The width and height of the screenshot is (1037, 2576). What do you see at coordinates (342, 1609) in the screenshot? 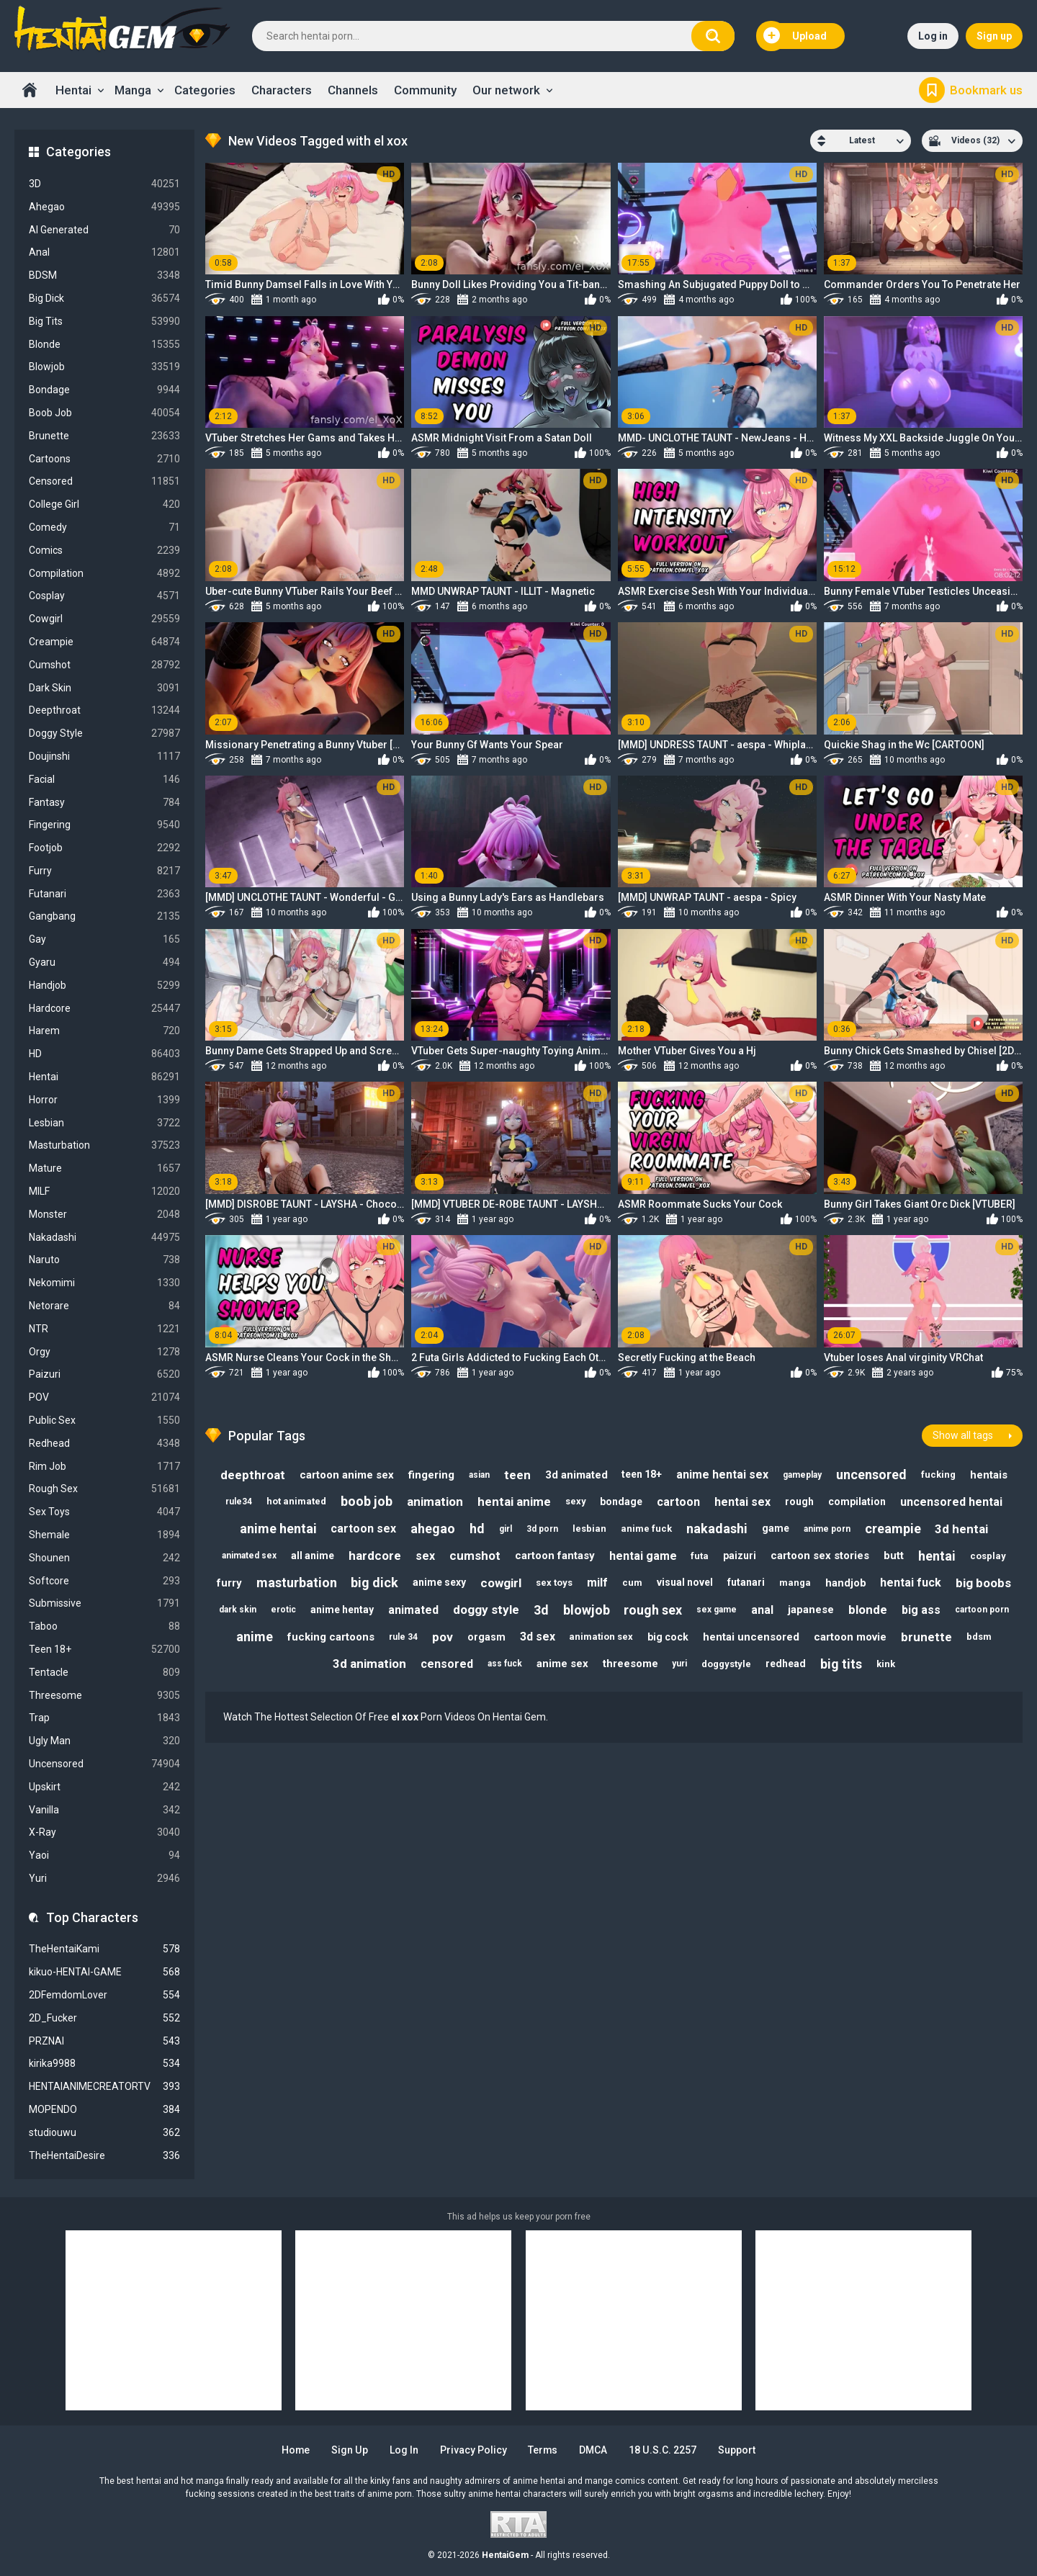
I see `anime hentay` at bounding box center [342, 1609].